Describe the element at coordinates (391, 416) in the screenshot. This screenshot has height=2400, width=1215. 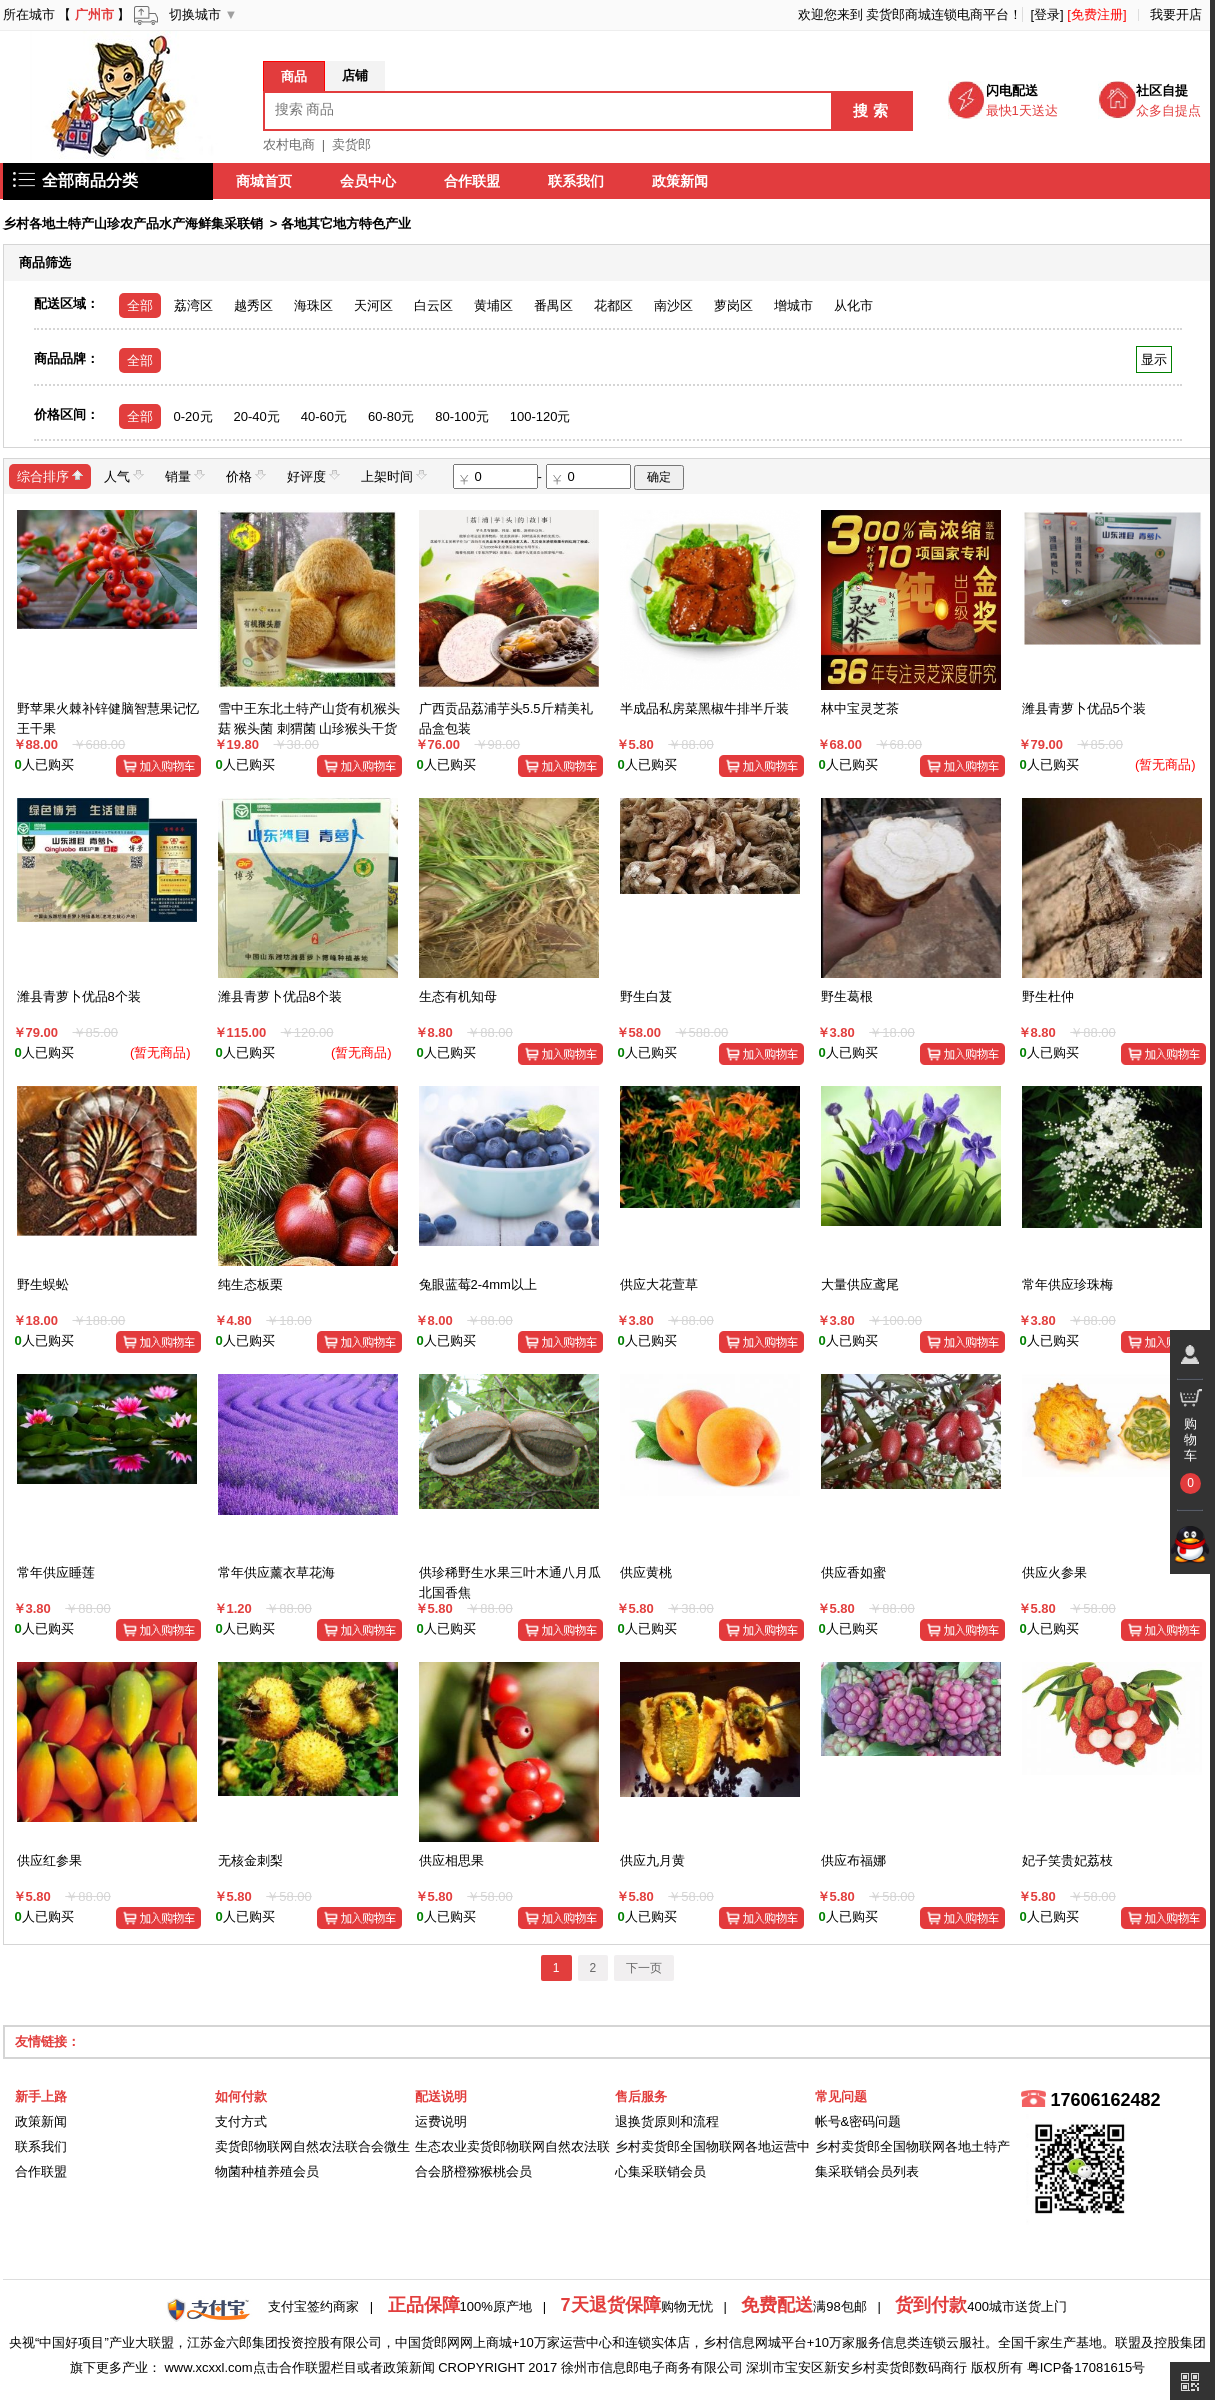
I see `60-80元` at that location.